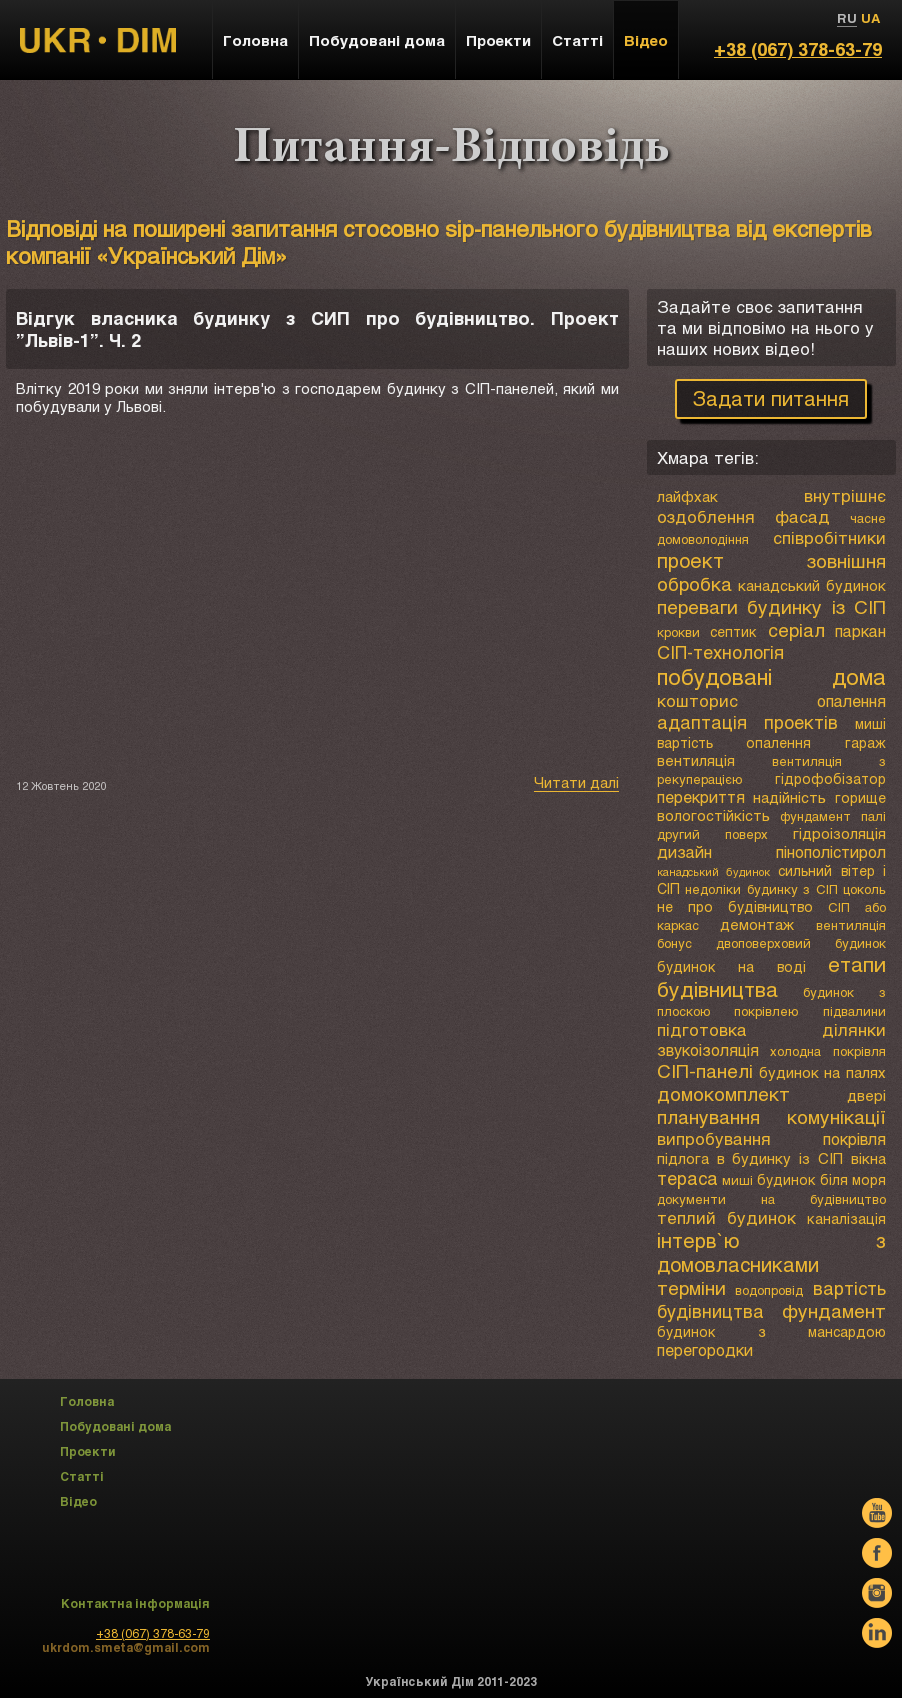 The image size is (902, 1698). What do you see at coordinates (126, 1647) in the screenshot?
I see `ukrdom.smeta@gmail.com` at bounding box center [126, 1647].